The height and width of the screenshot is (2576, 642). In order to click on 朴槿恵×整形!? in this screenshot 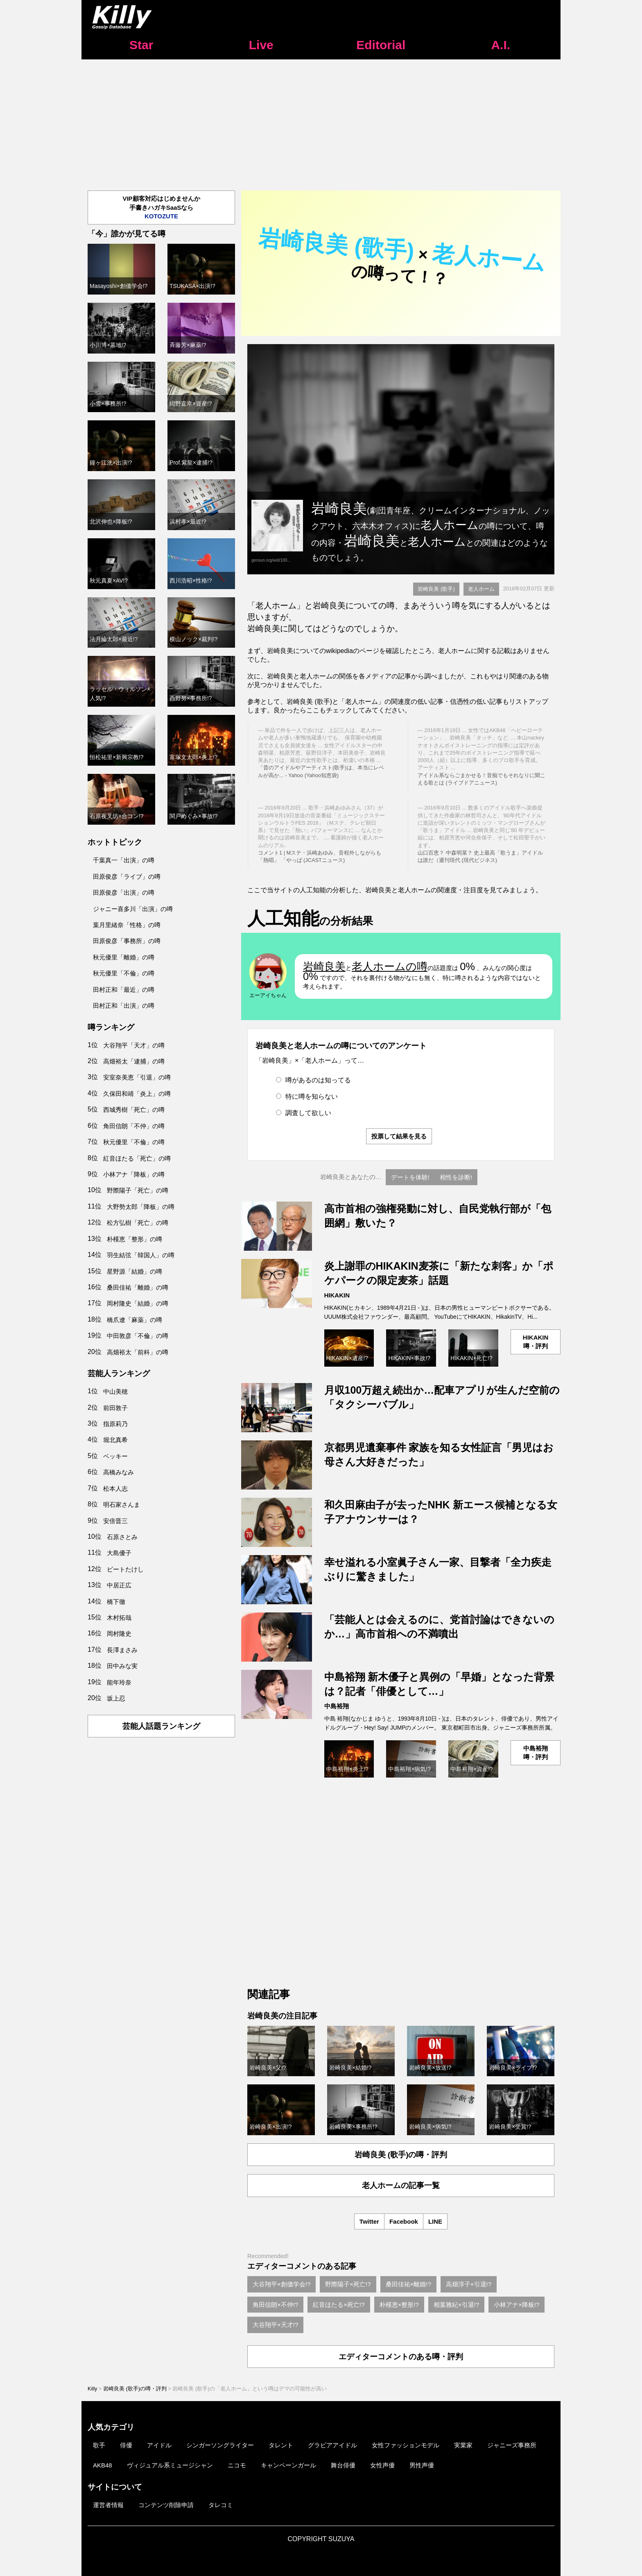, I will do `click(399, 2304)`.